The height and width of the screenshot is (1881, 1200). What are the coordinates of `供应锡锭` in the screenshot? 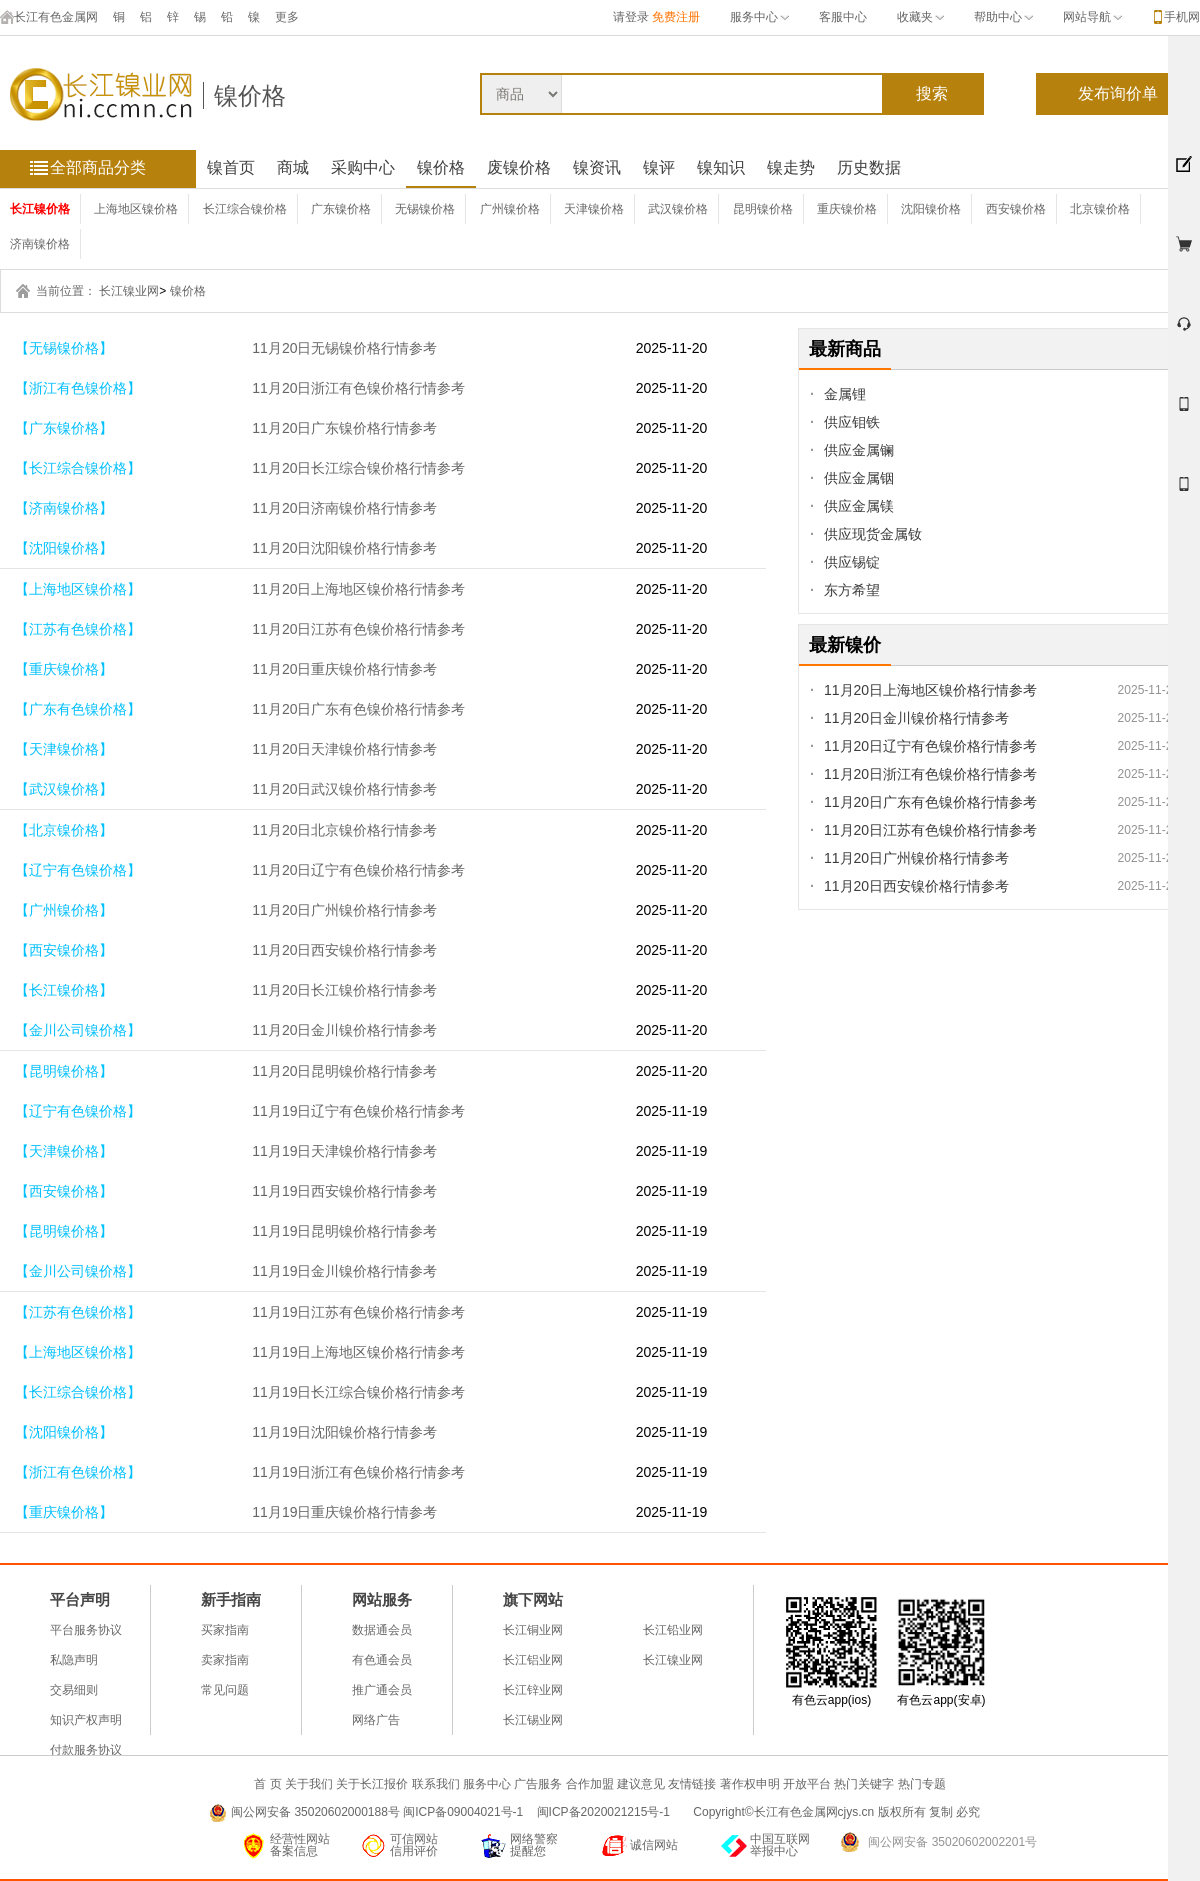 It's located at (852, 562).